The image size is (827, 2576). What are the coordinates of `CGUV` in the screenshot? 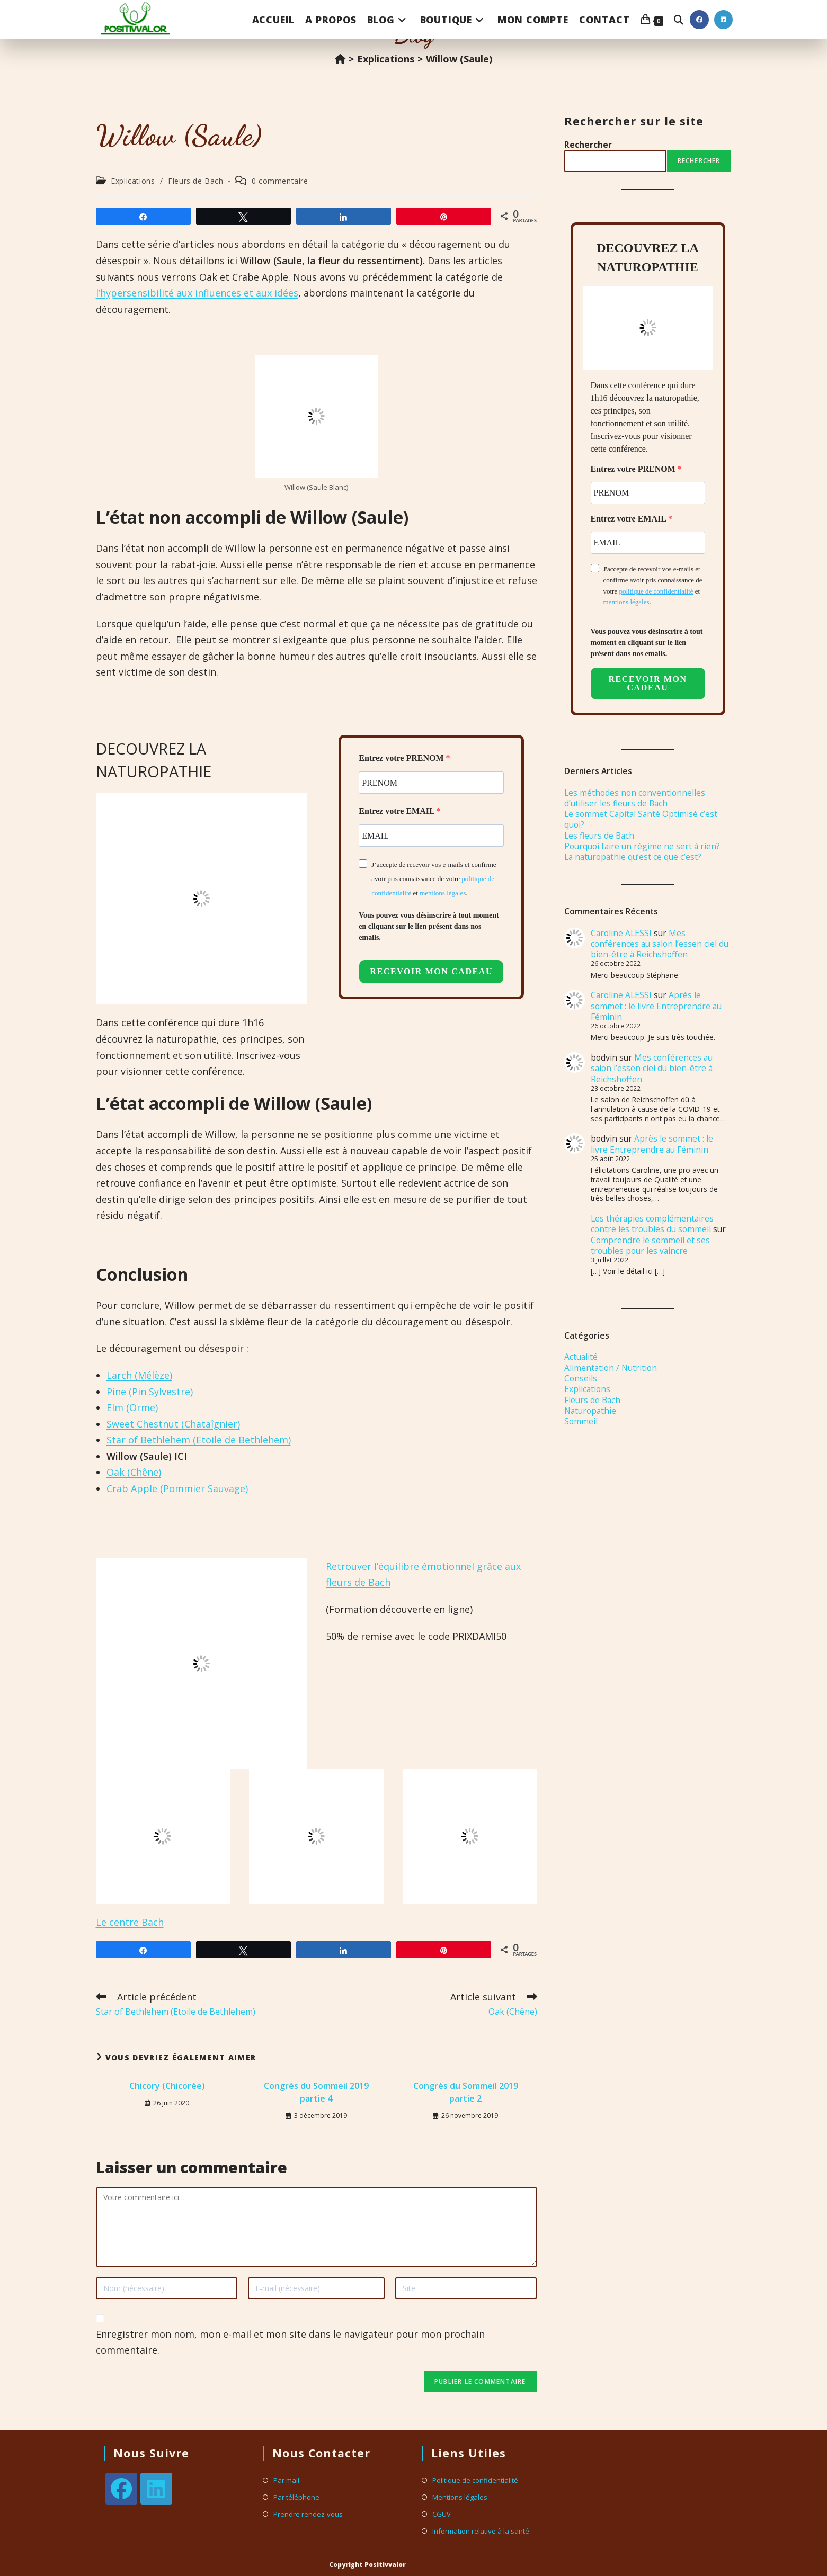 It's located at (441, 2514).